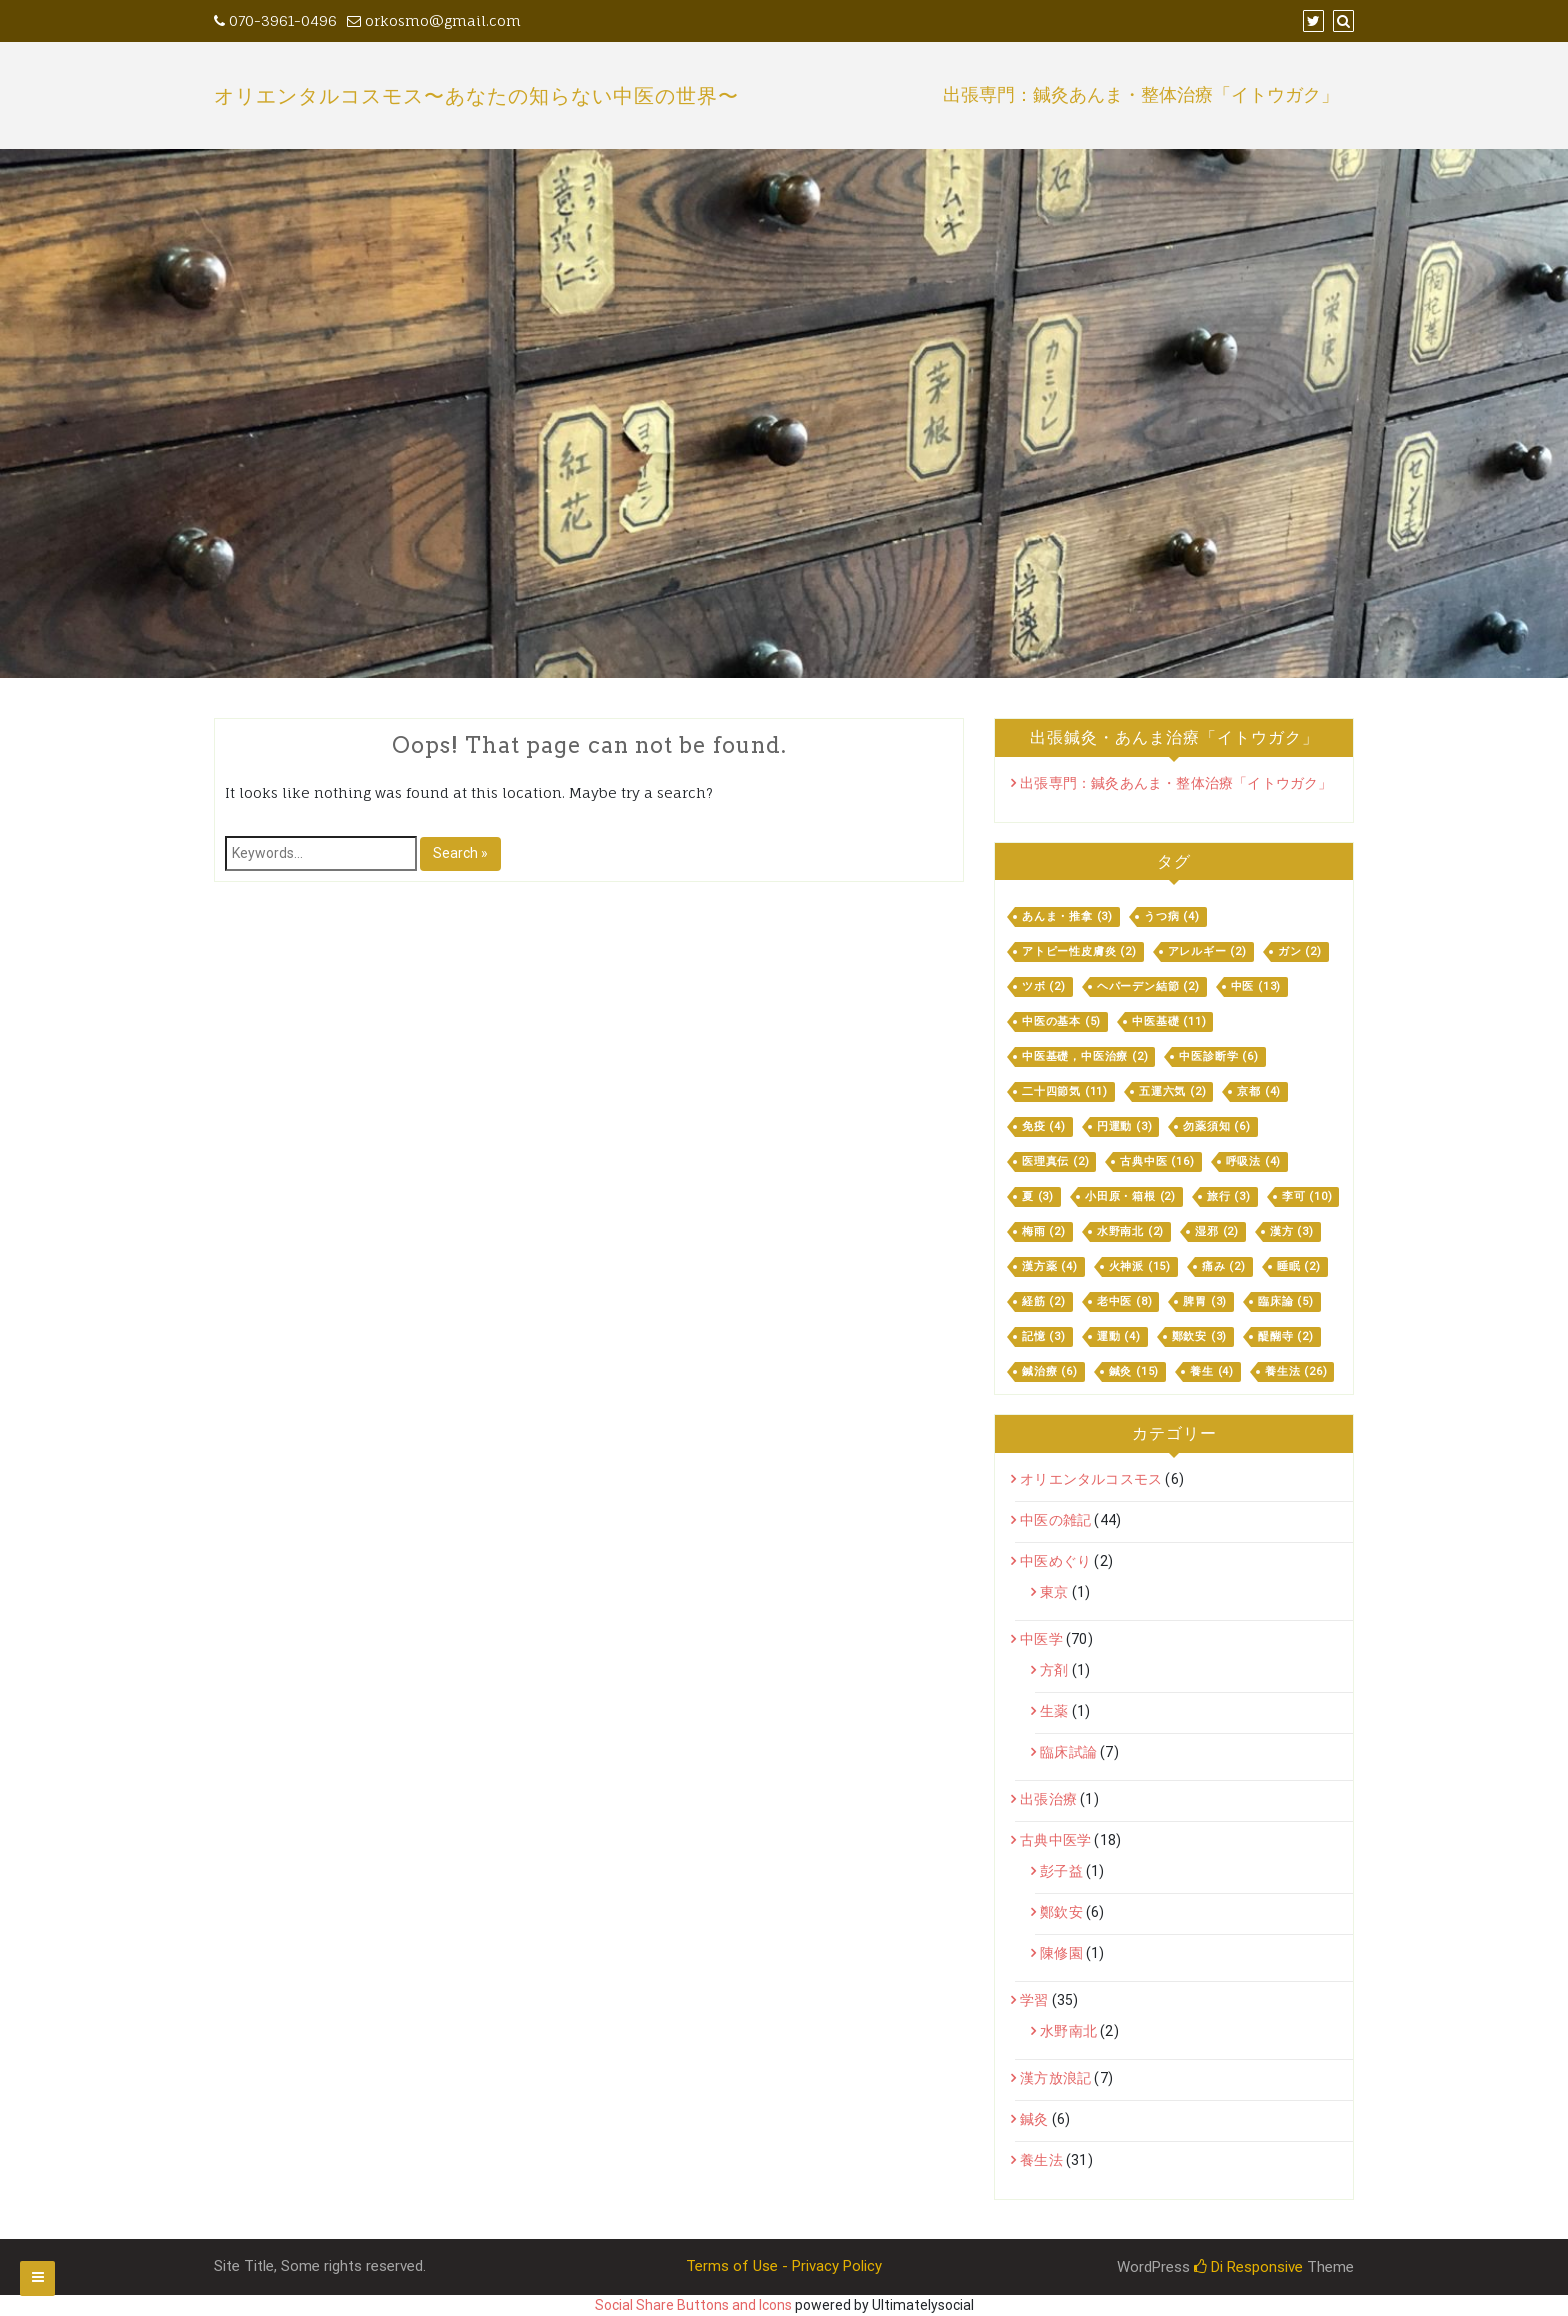 The height and width of the screenshot is (2316, 1568). Describe the element at coordinates (1300, 951) in the screenshot. I see `ガン [ガン (2個の項目)]` at that location.